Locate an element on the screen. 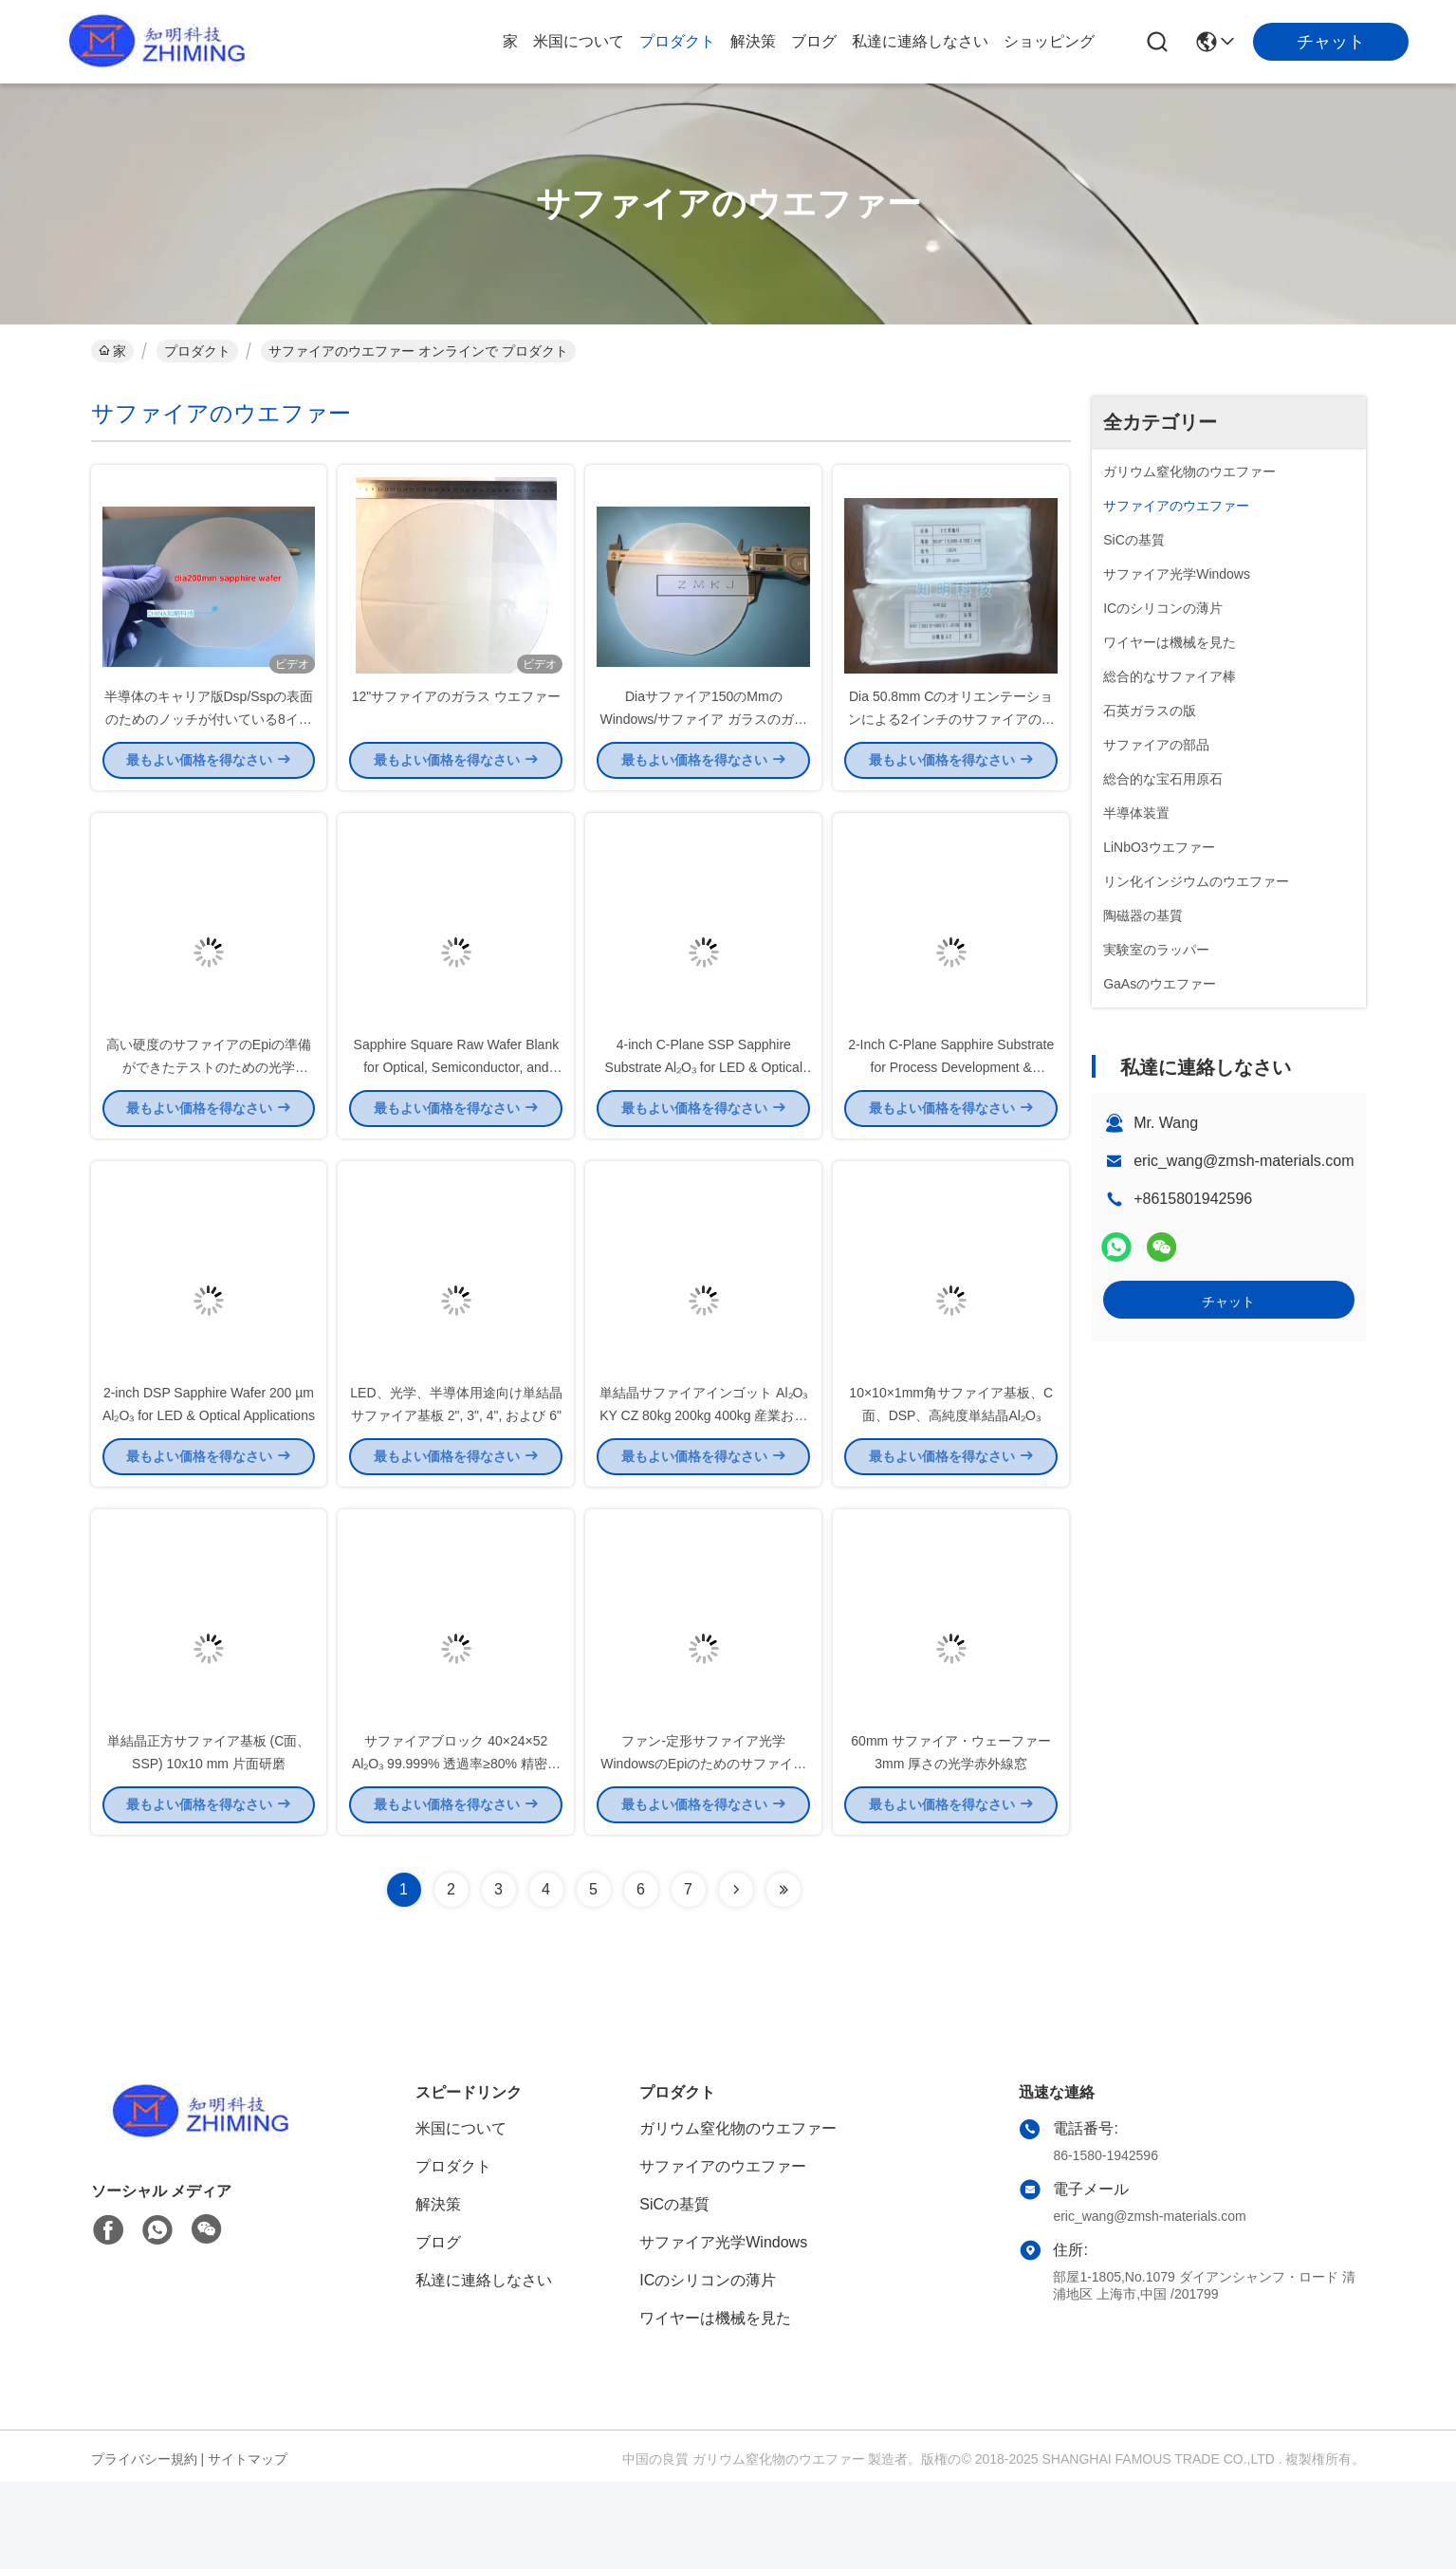 This screenshot has width=1456, height=2569. 半導体のキャリア版Dsp/Sspの表面のためのノッチが付いている8インチのサファイアのウエファー is located at coordinates (209, 740).